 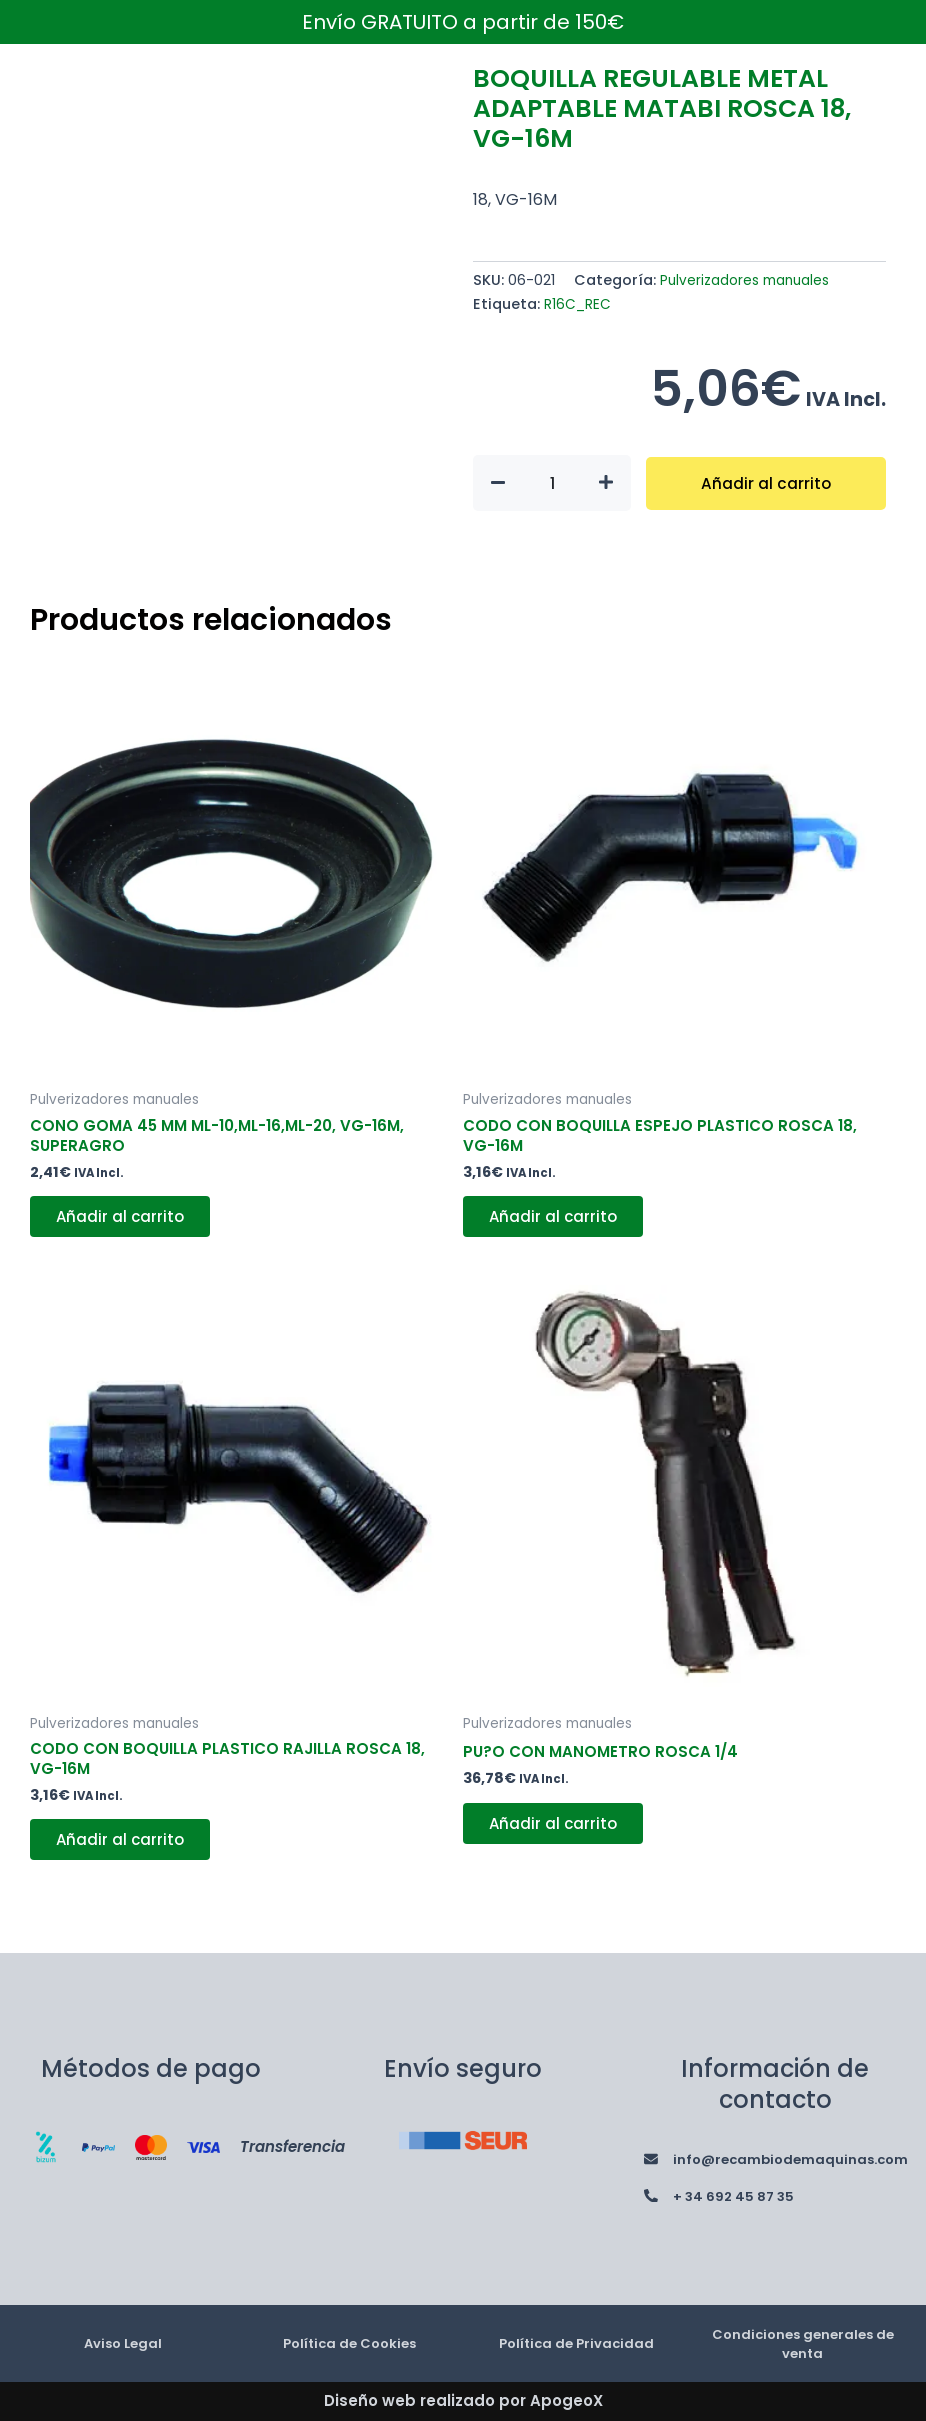 What do you see at coordinates (123, 2342) in the screenshot?
I see `Aviso Legal` at bounding box center [123, 2342].